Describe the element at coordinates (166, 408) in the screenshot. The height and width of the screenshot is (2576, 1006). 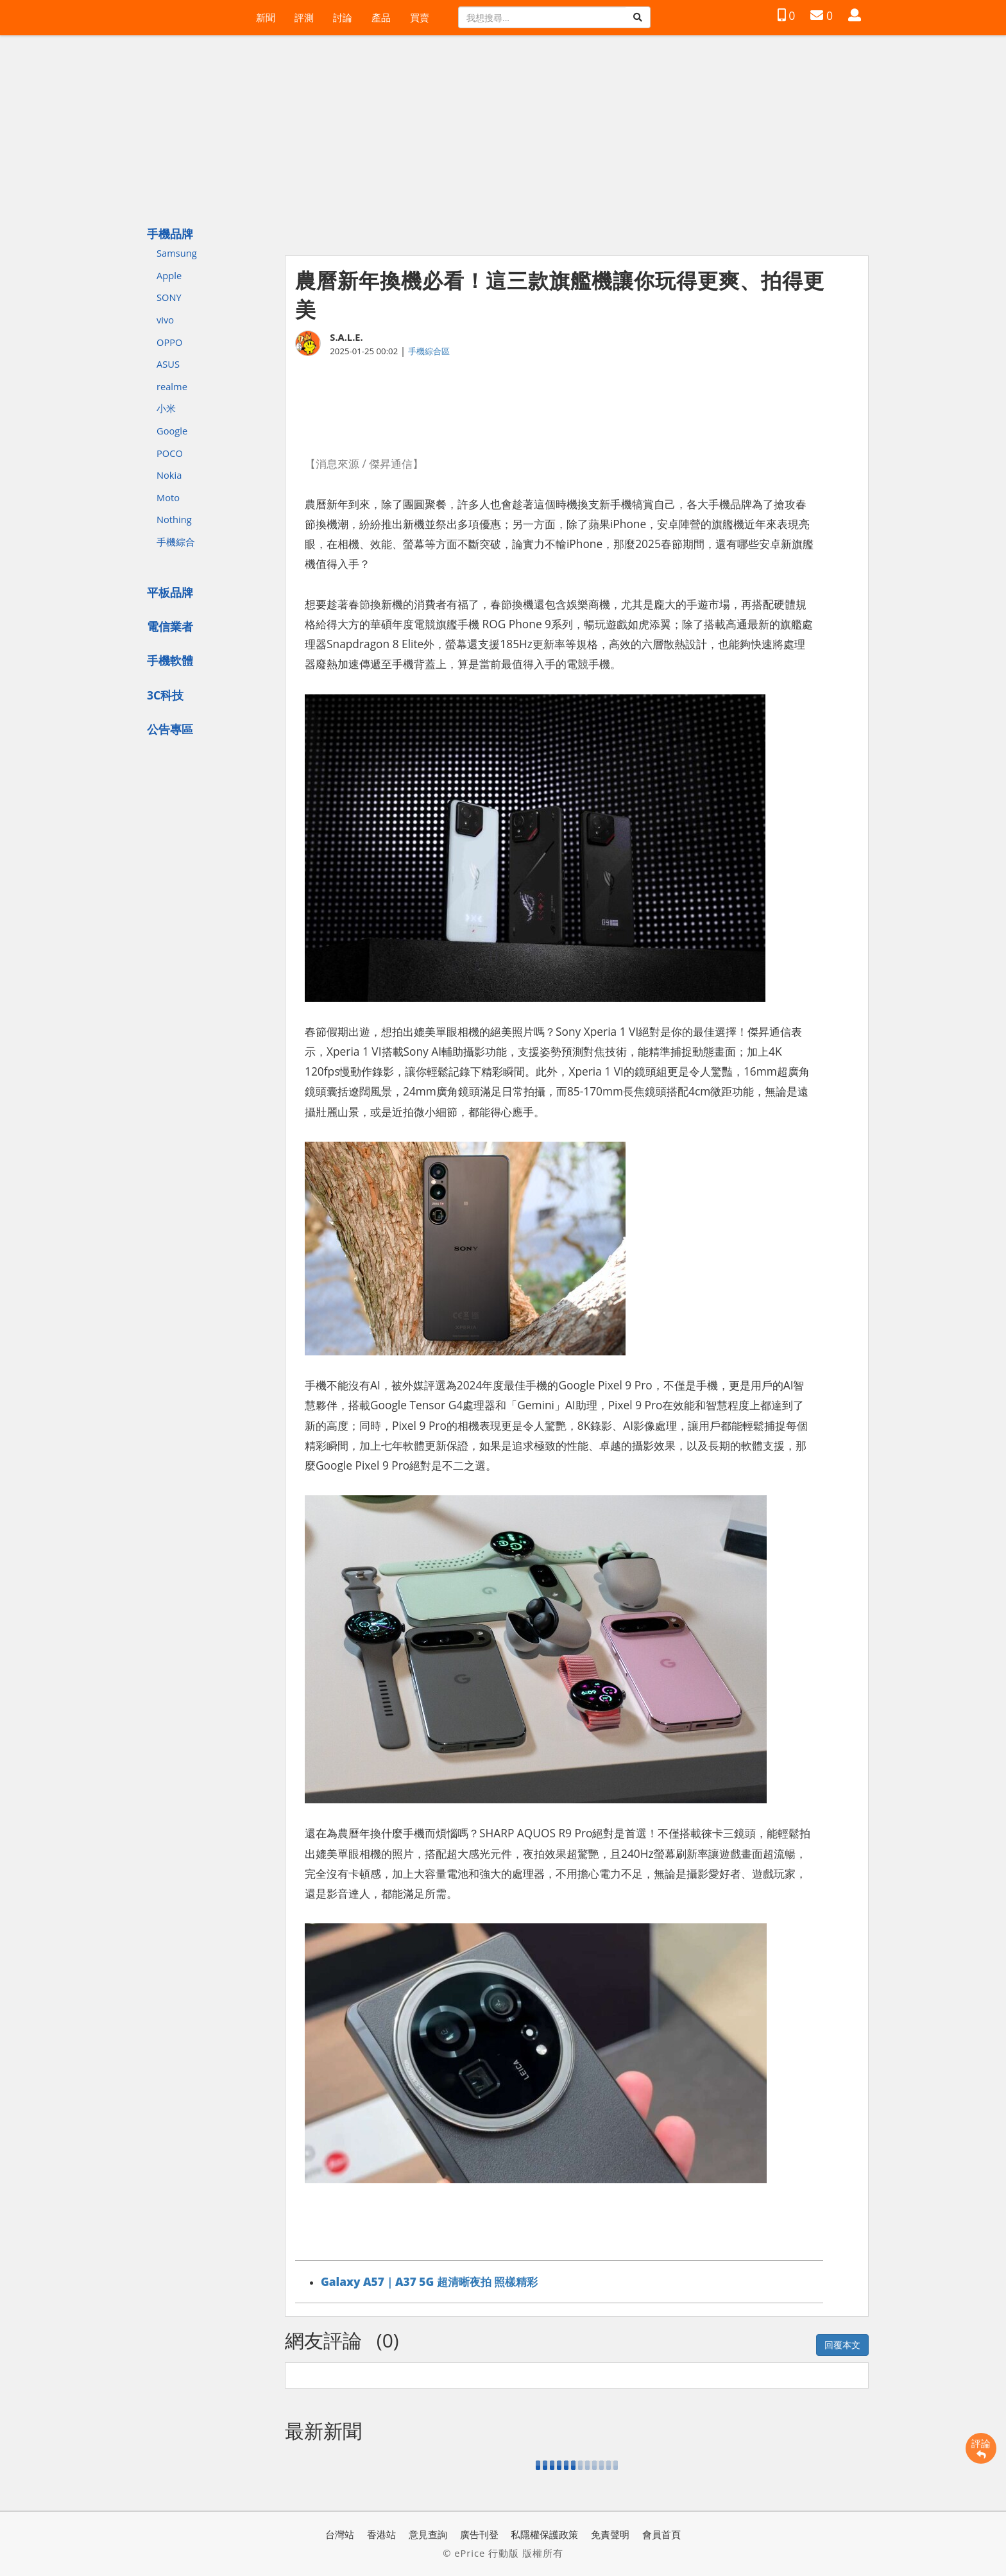
I see `小米` at that location.